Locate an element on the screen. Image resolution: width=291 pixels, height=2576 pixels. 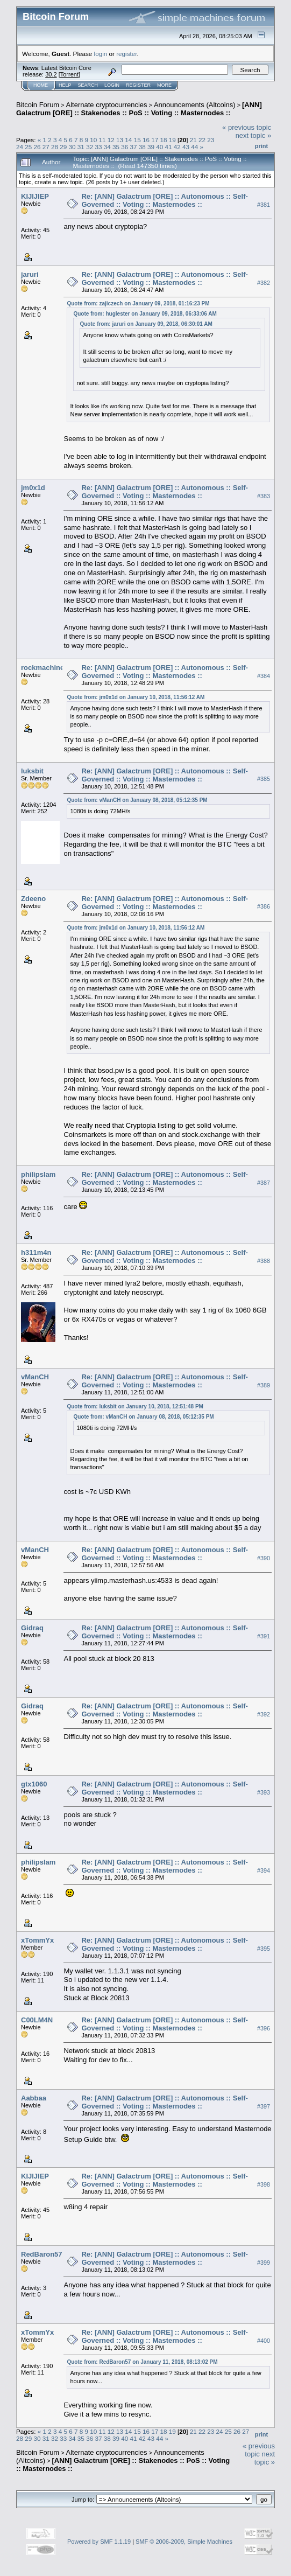
Search is located at coordinates (88, 85).